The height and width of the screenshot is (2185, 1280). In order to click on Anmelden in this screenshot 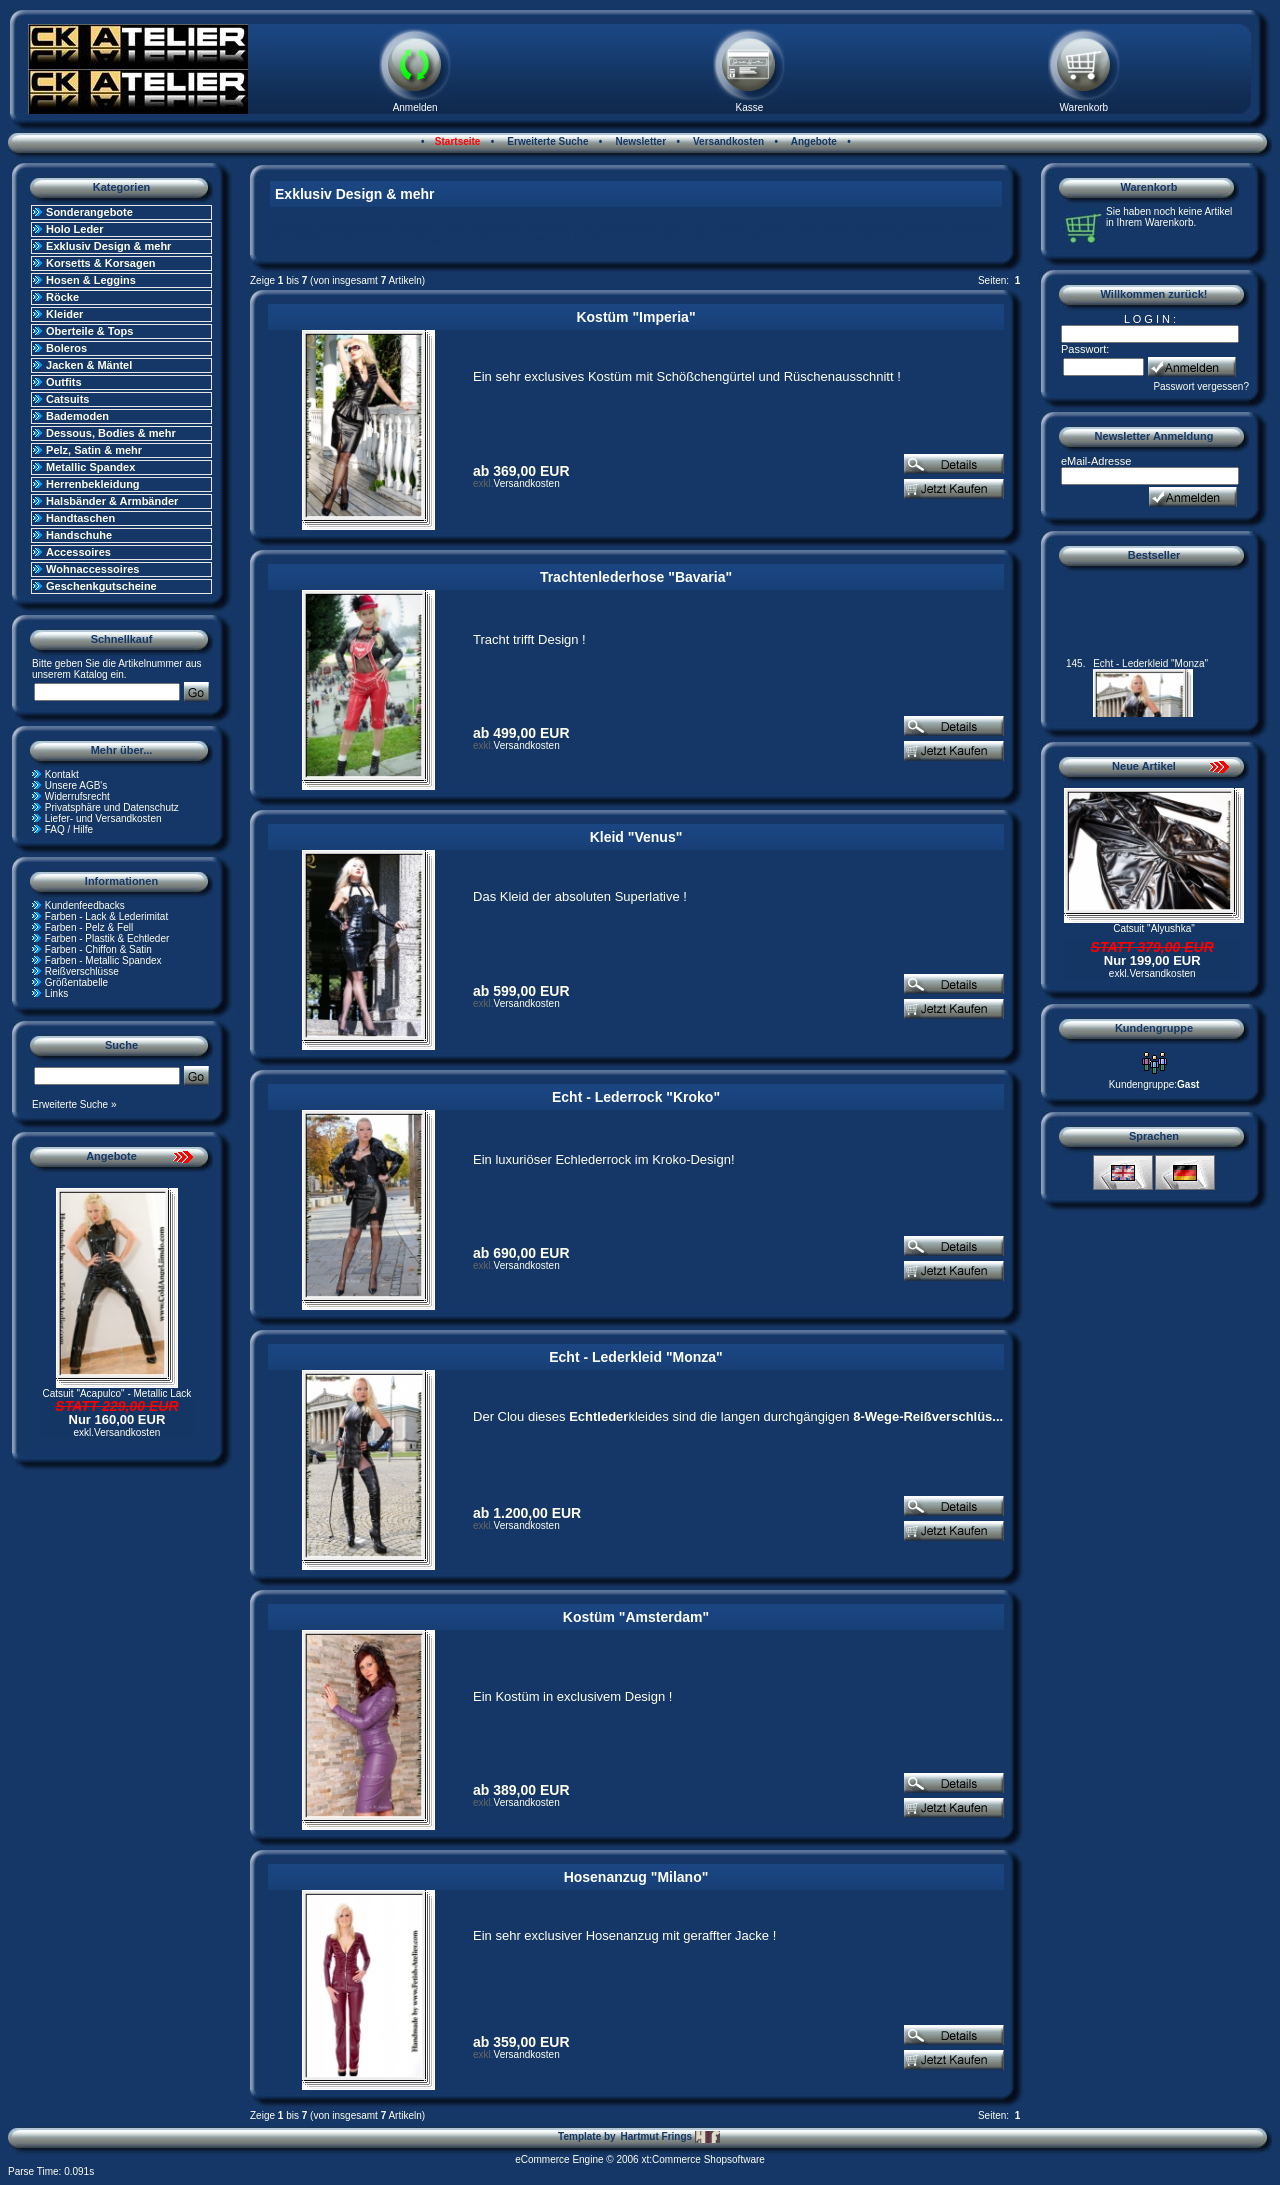, I will do `click(415, 107)`.